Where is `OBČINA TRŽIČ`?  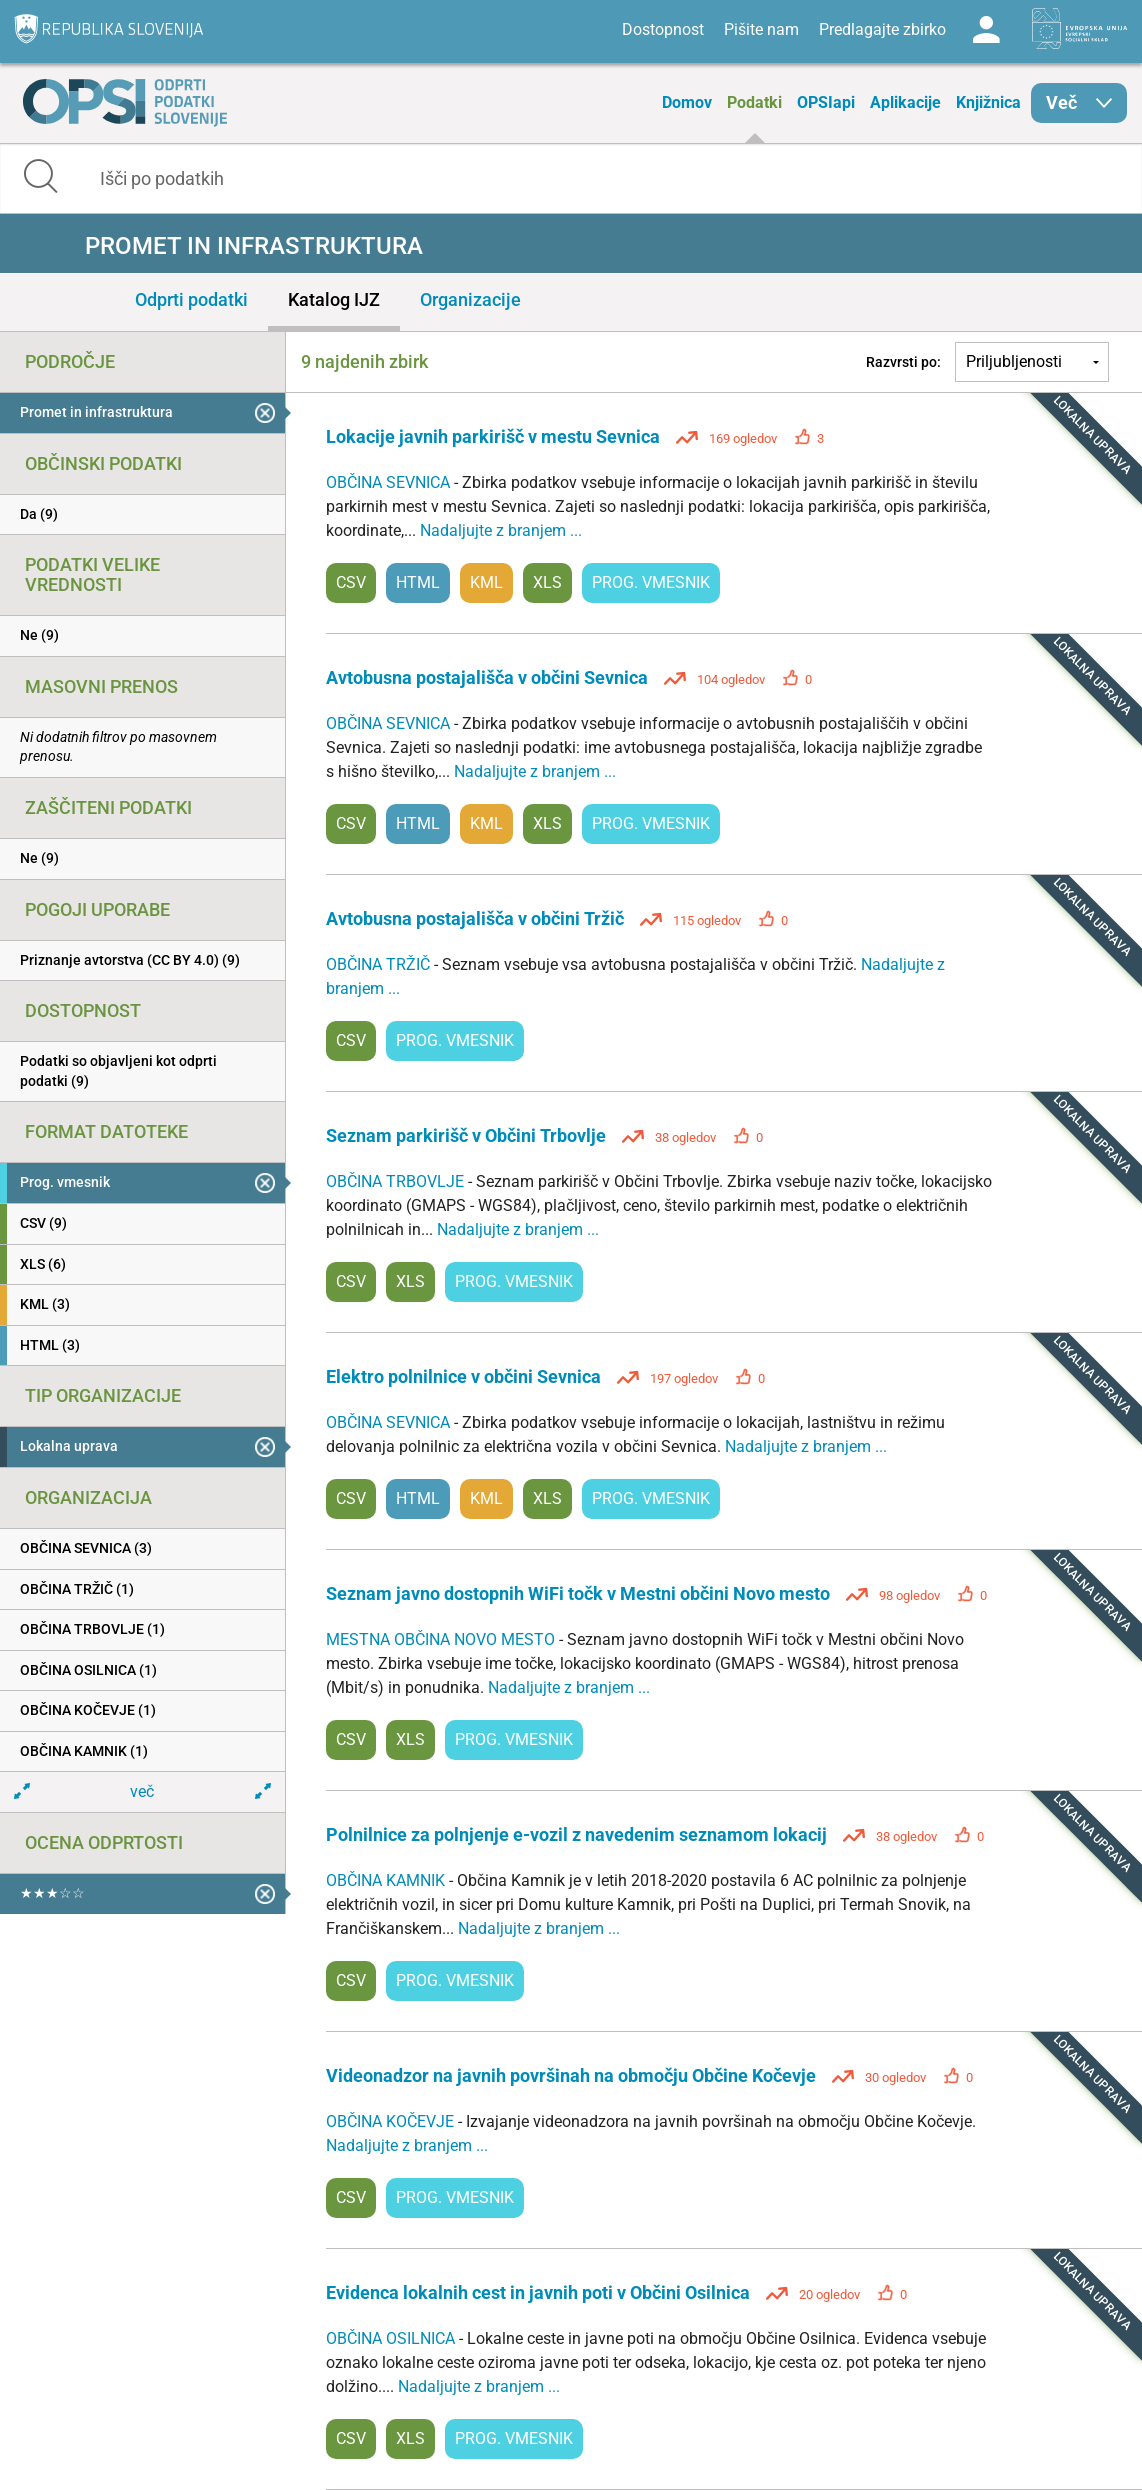 OBČINA TRŽIČ is located at coordinates (380, 964).